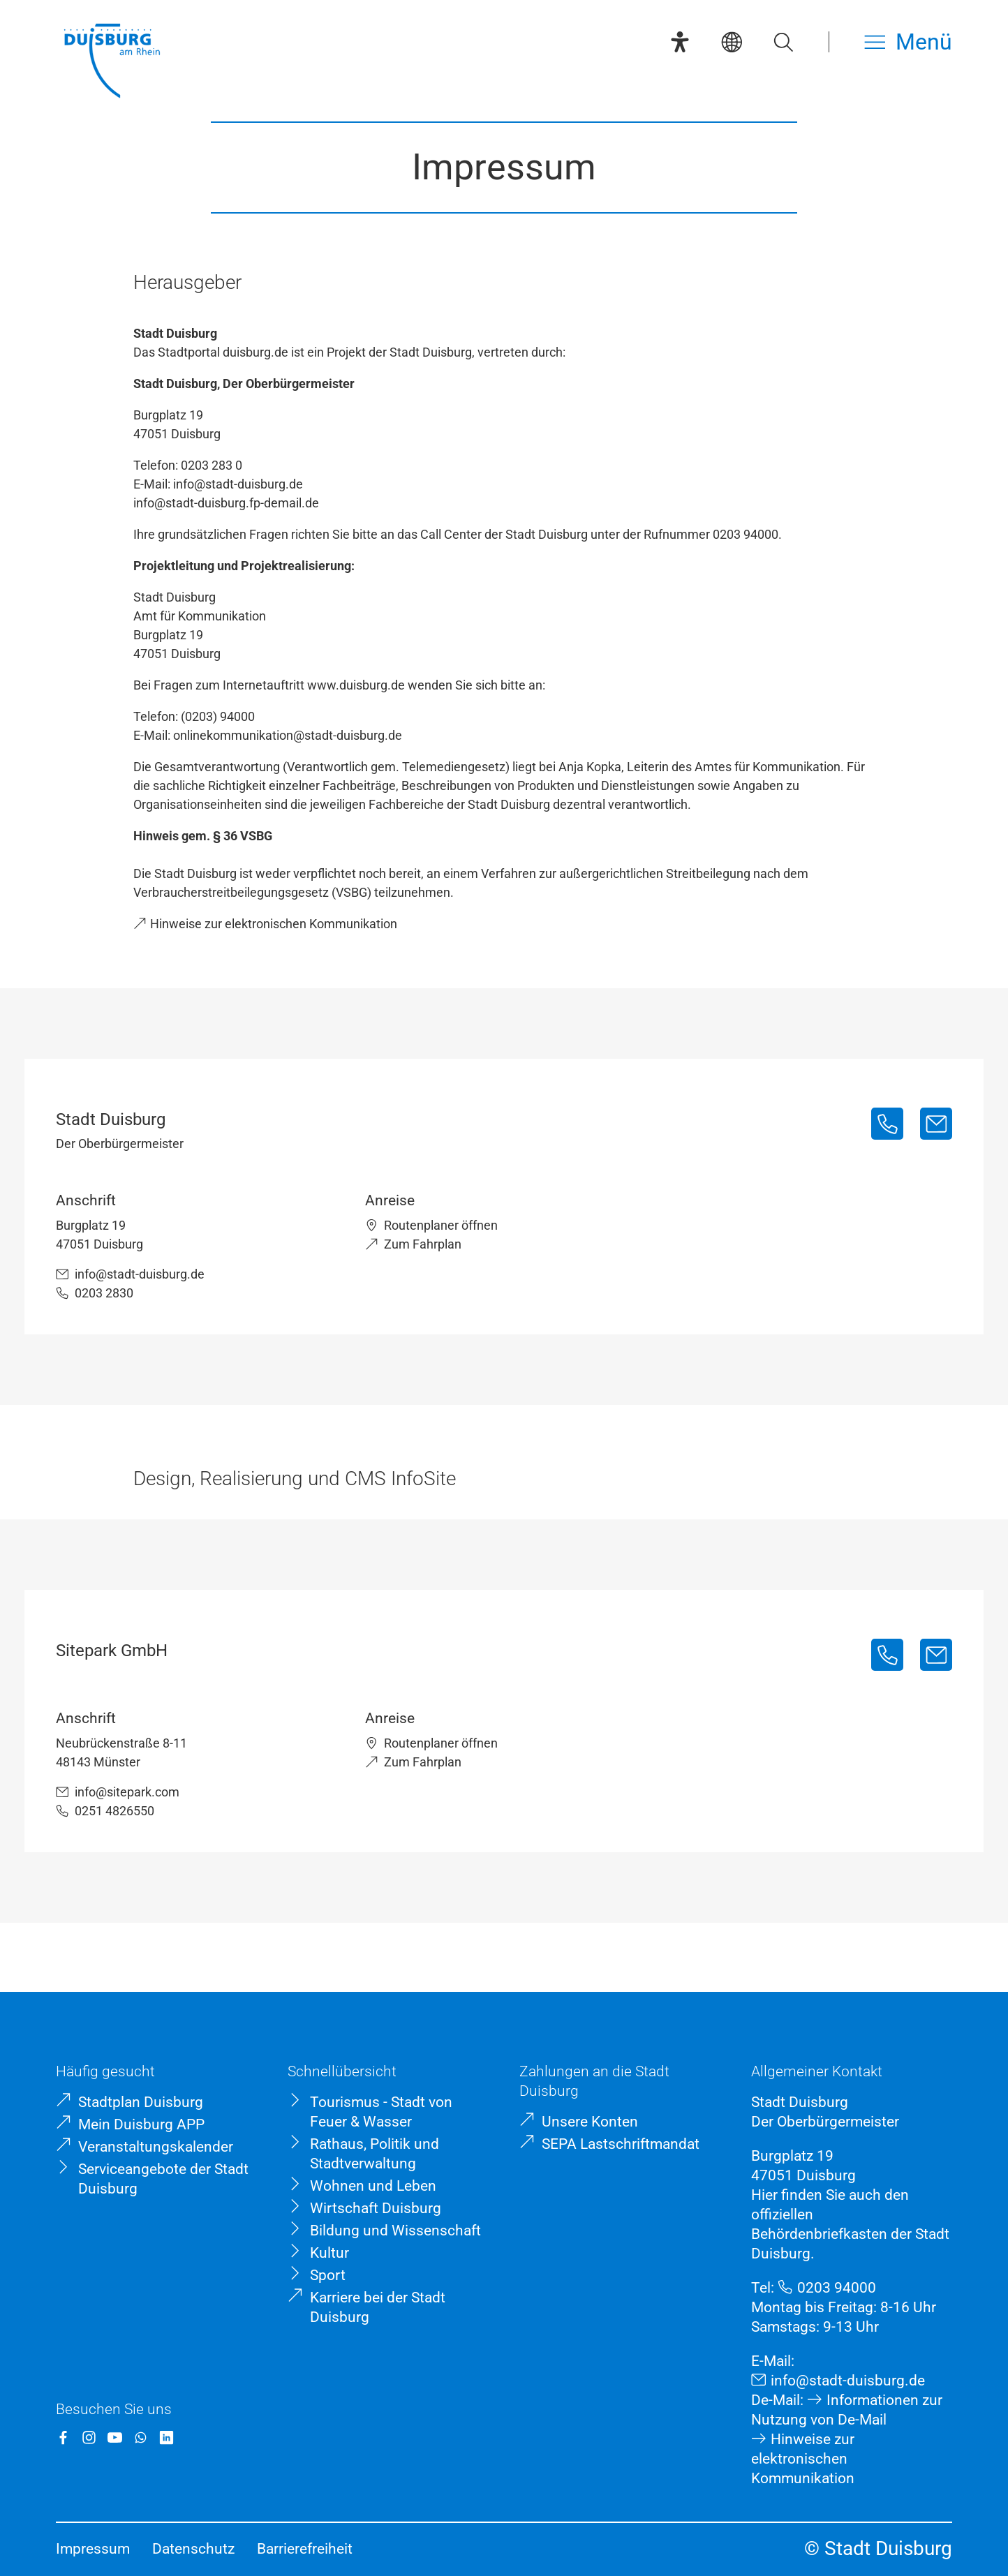  Describe the element at coordinates (887, 1655) in the screenshot. I see `[0251 4826550]` at that location.